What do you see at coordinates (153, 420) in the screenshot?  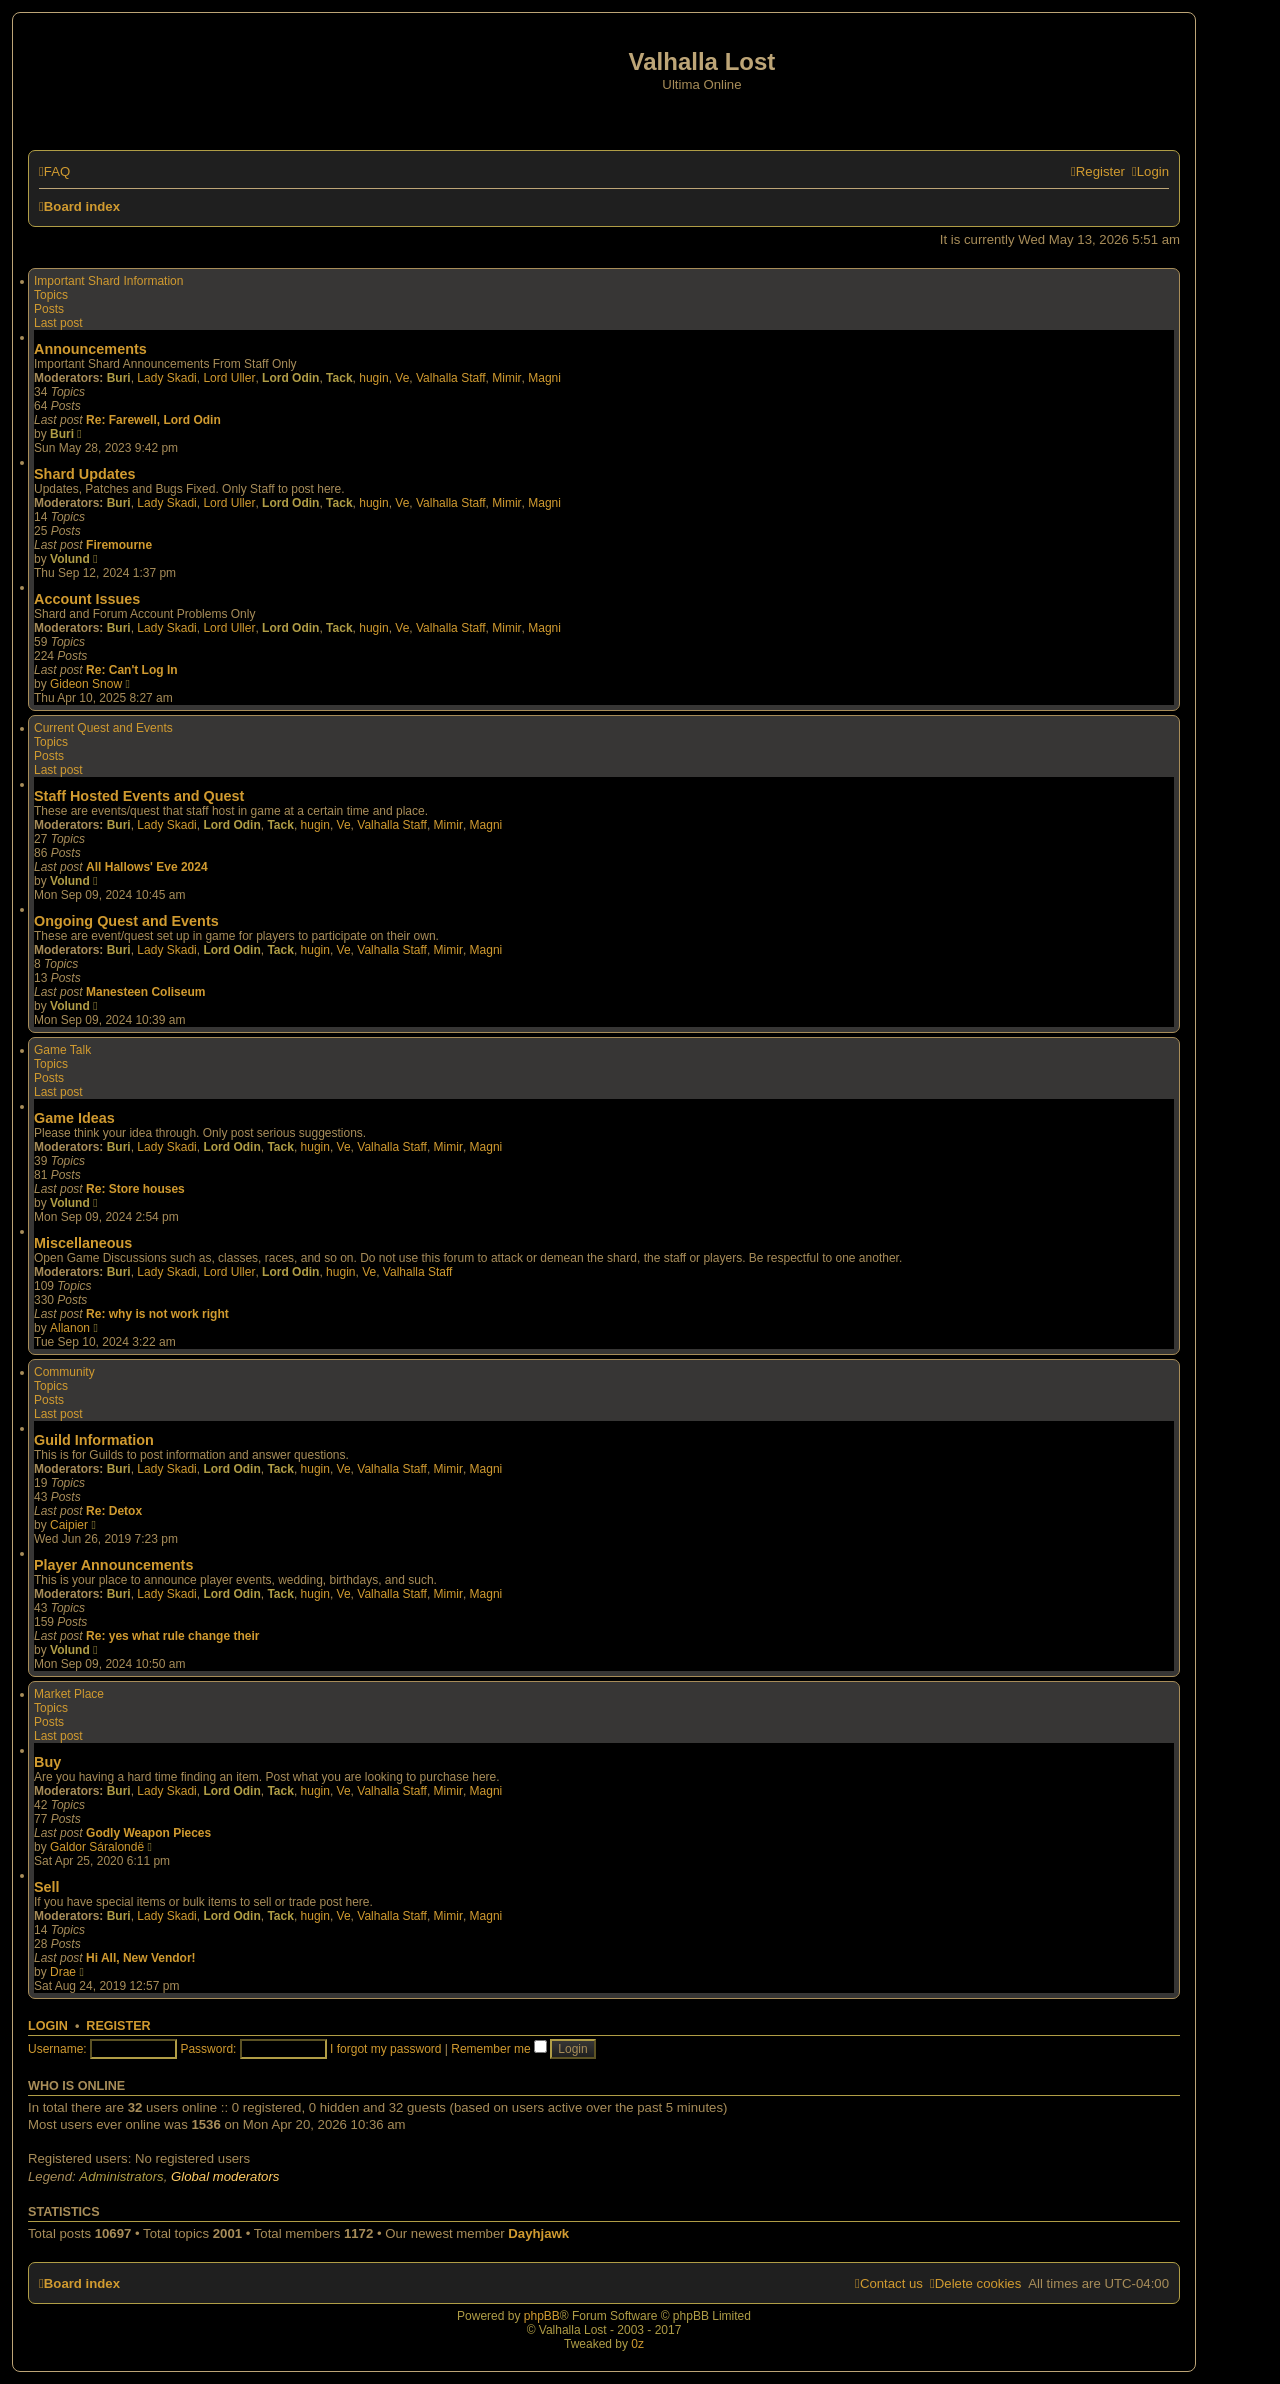 I see `Re: Farewell, Lord Odin` at bounding box center [153, 420].